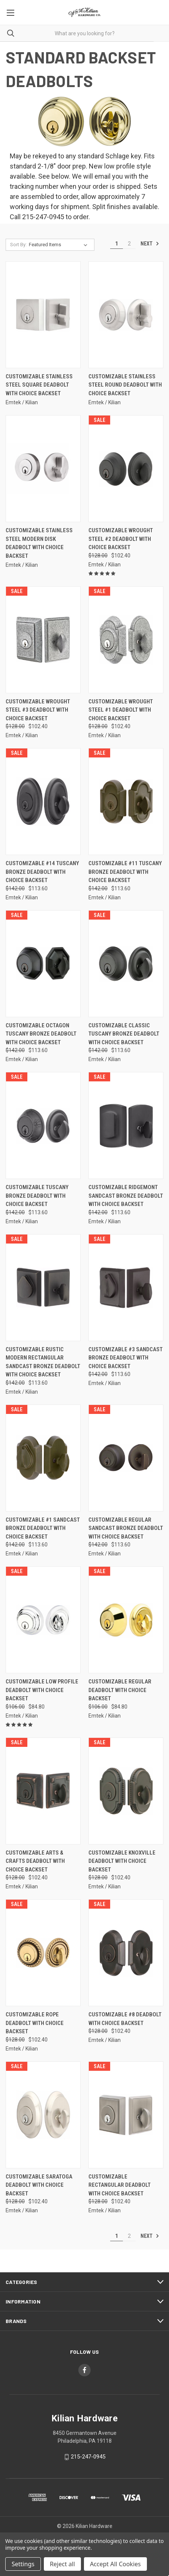 The height and width of the screenshot is (2576, 169). What do you see at coordinates (126, 1791) in the screenshot?
I see `[Customizable Knoxville Deadbolt With Choice Backset, Was: $128.00, Now: $102.40]` at bounding box center [126, 1791].